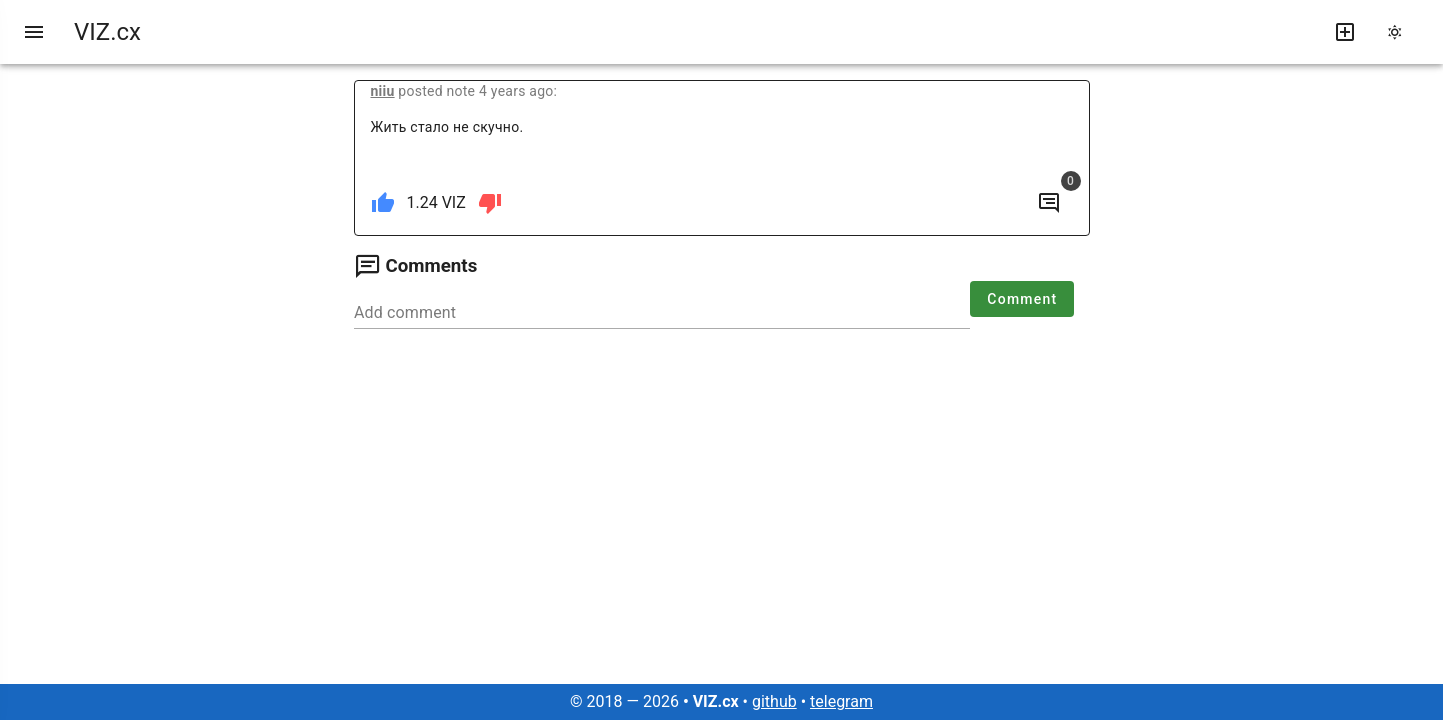 Image resolution: width=1443 pixels, height=720 pixels. What do you see at coordinates (774, 701) in the screenshot?
I see `github` at bounding box center [774, 701].